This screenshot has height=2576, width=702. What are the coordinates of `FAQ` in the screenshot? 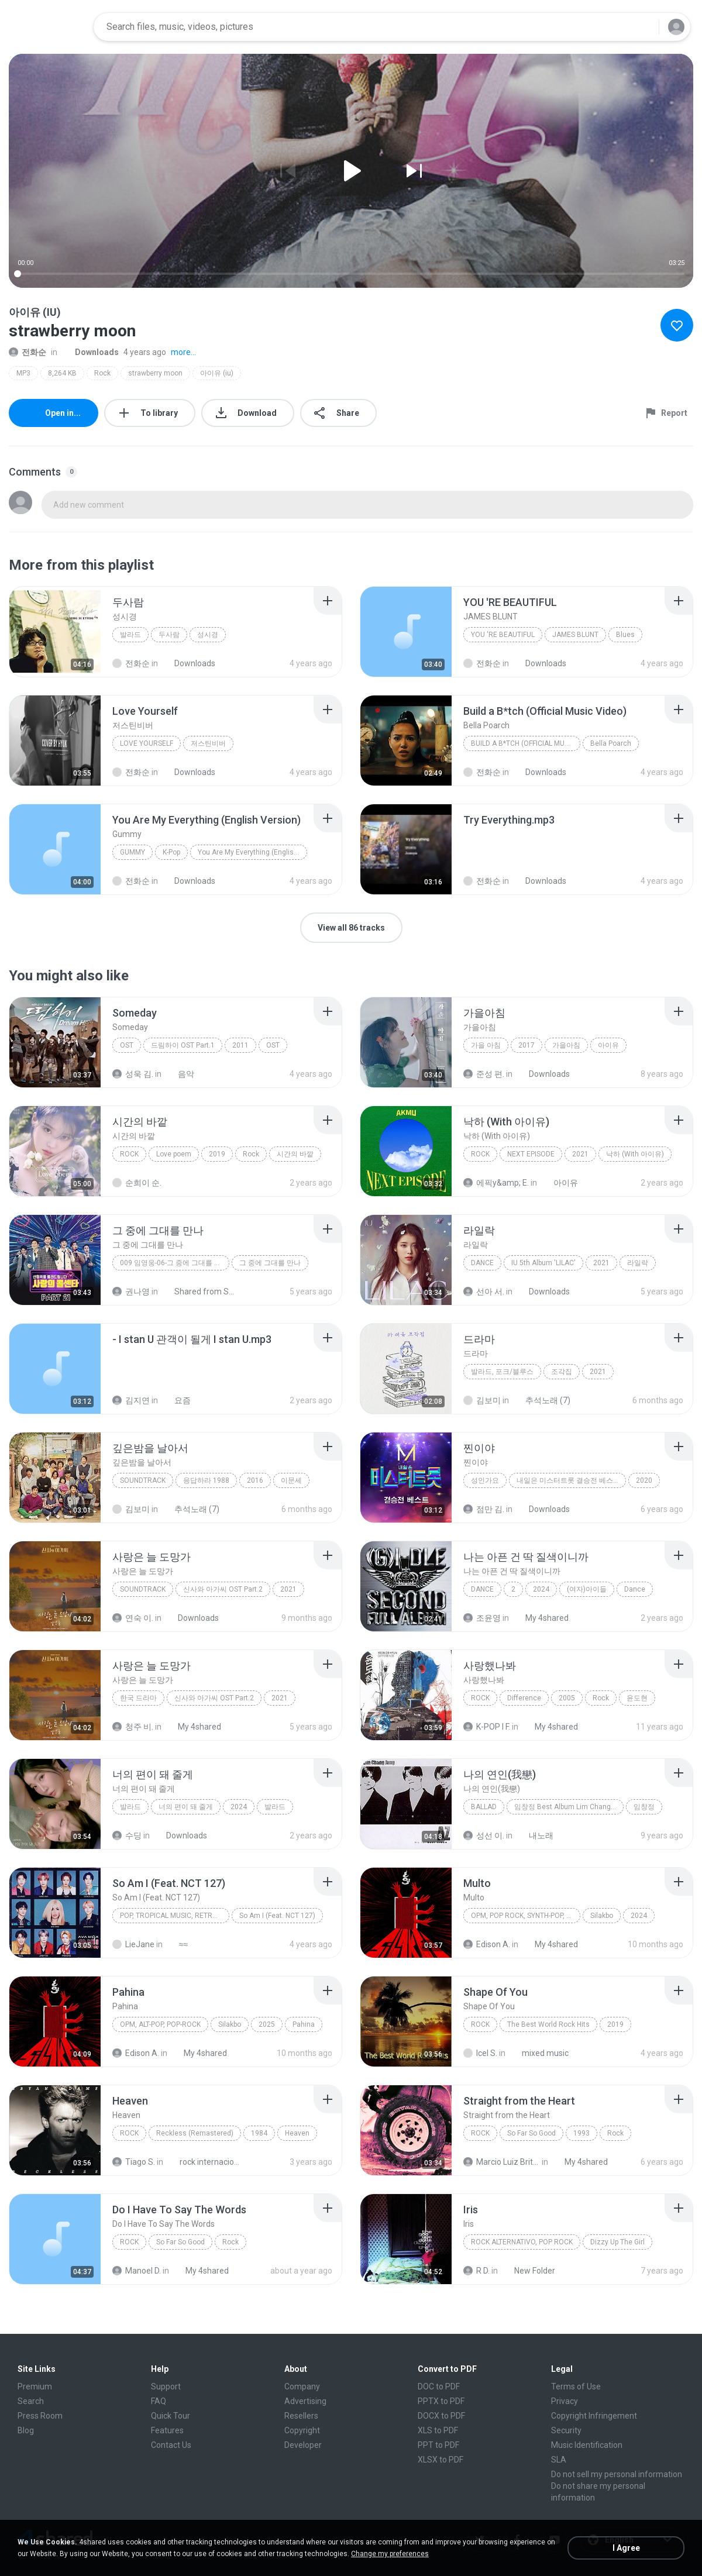 It's located at (158, 2401).